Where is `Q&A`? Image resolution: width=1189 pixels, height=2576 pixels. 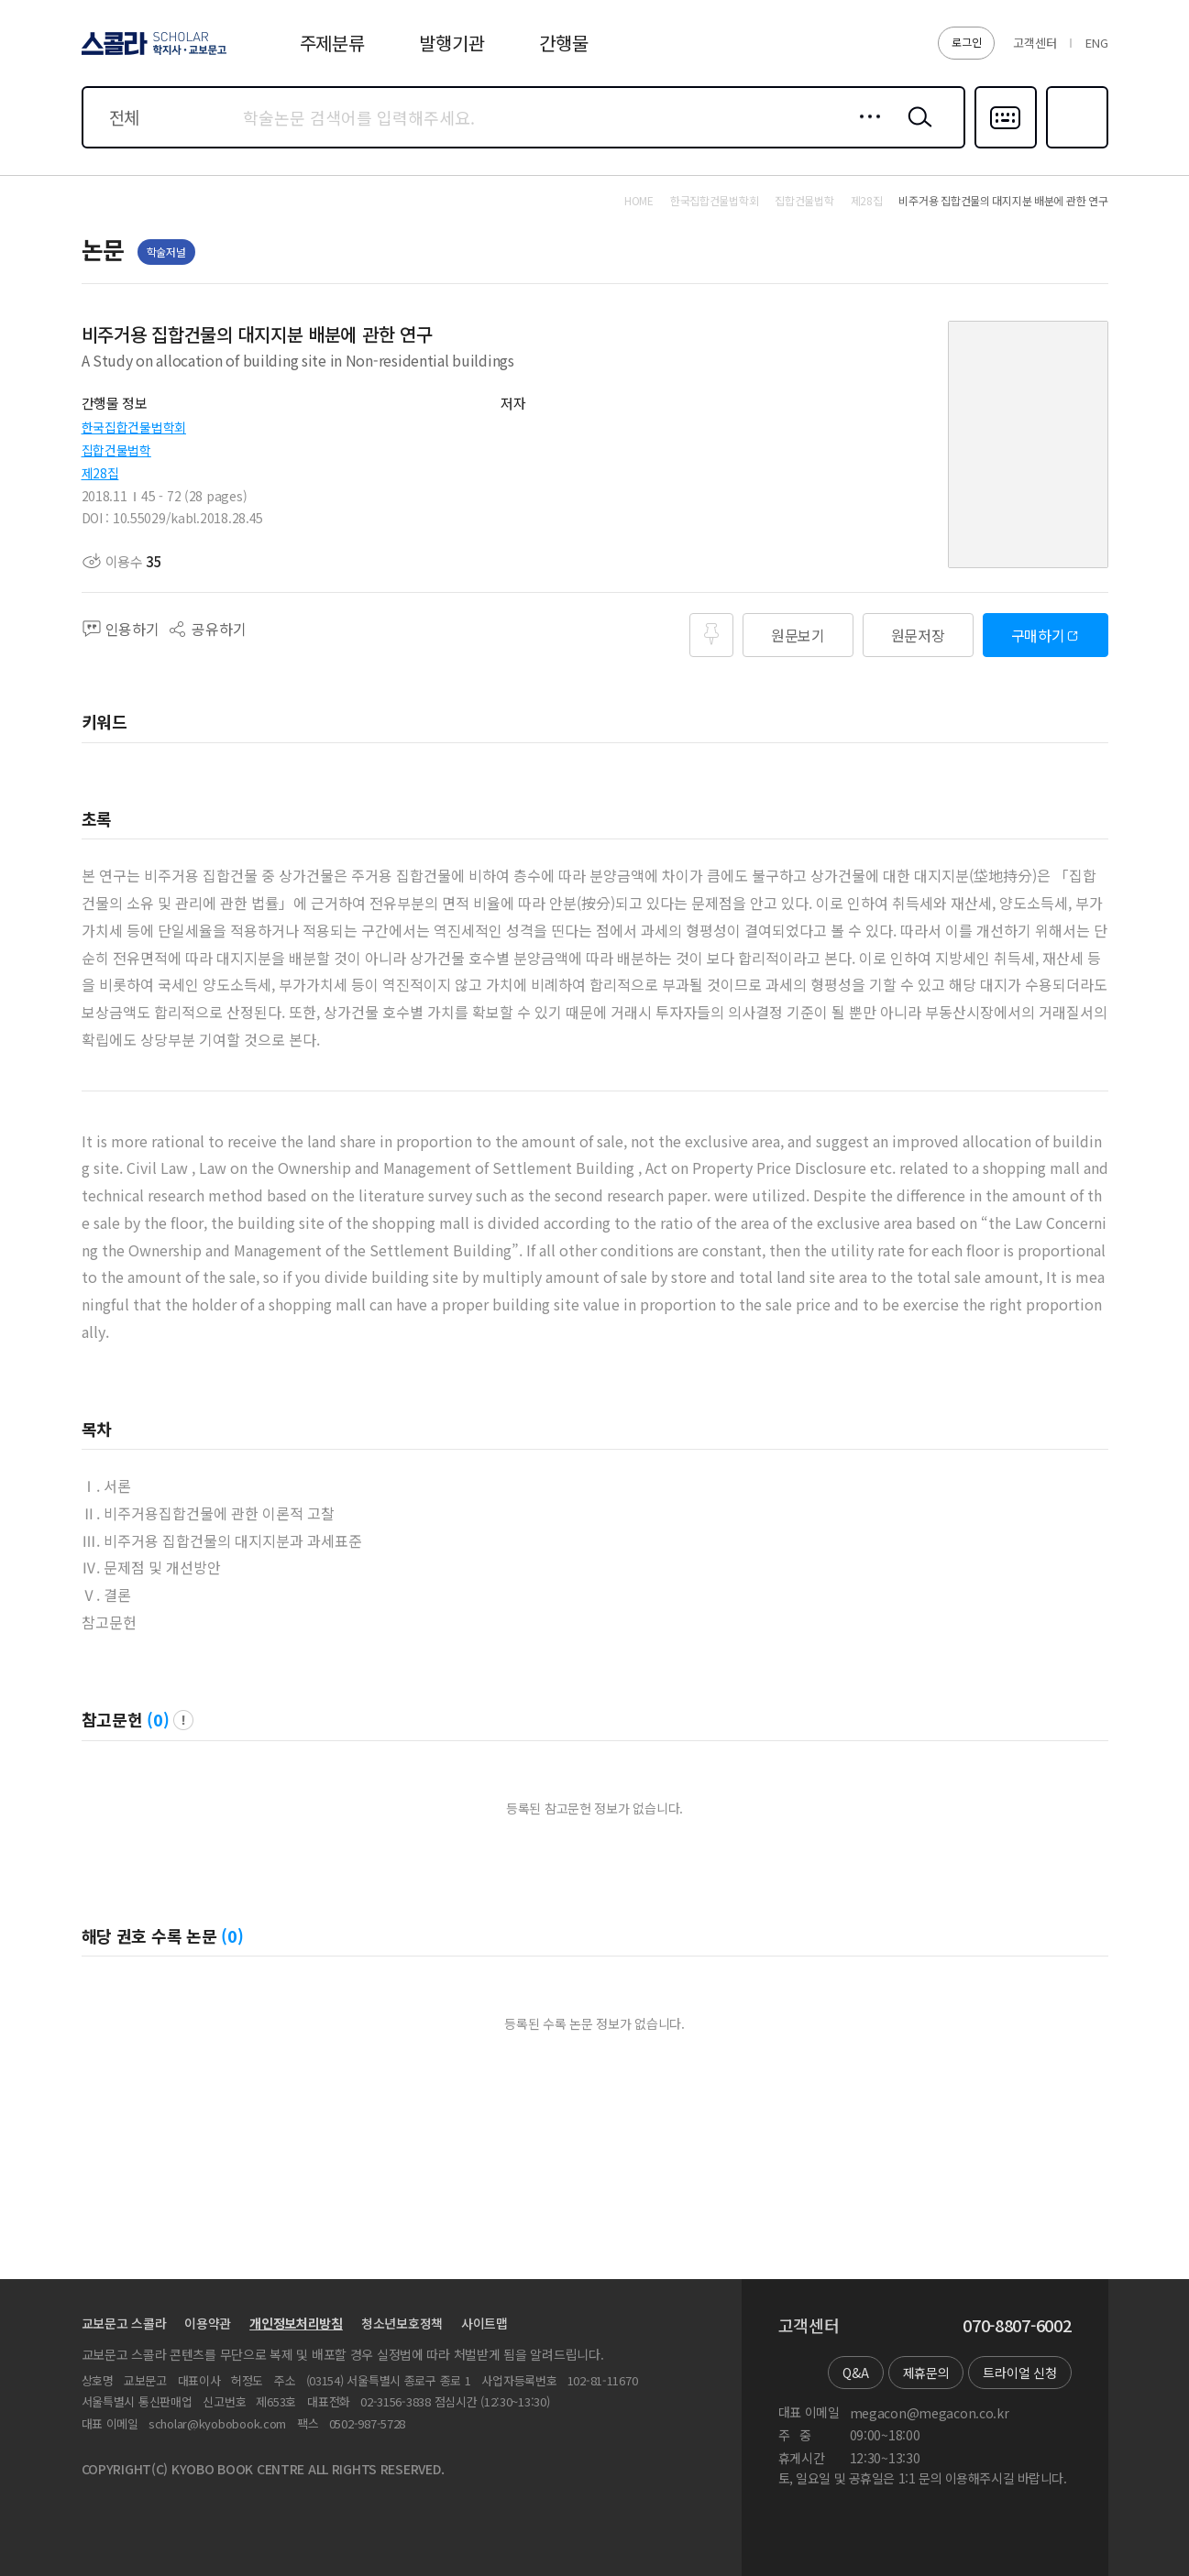
Q&A is located at coordinates (855, 2372).